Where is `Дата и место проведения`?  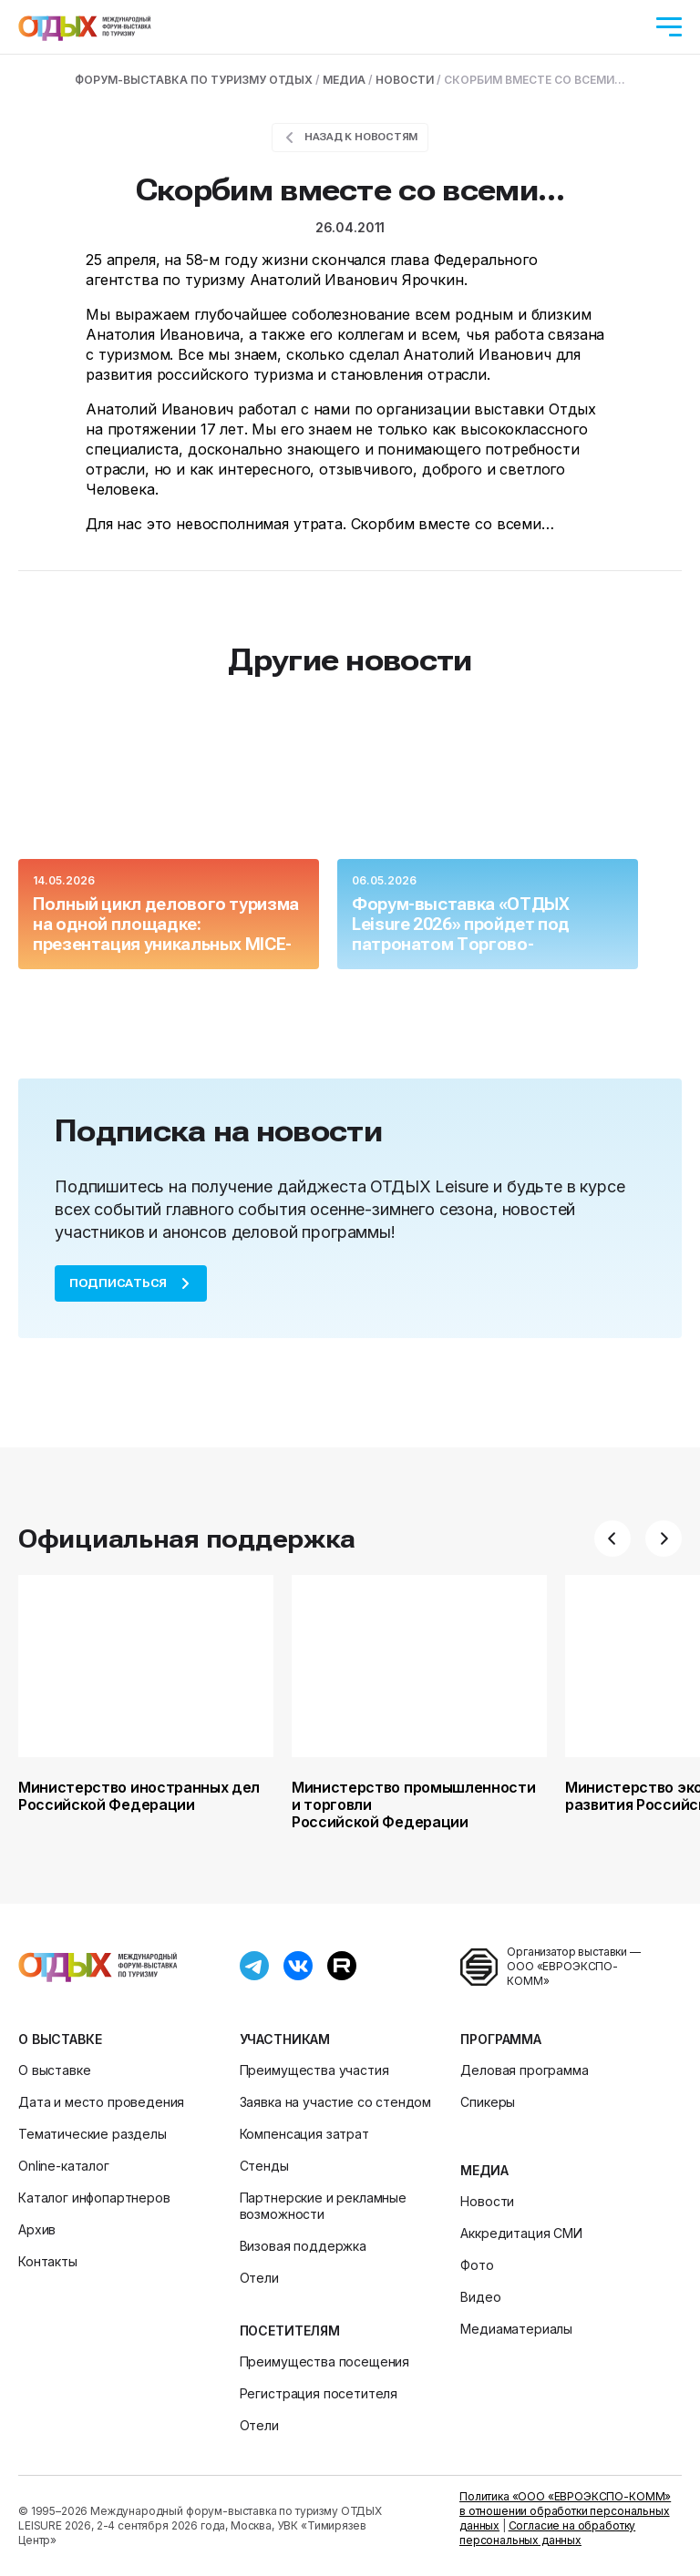 Дата и место проведения is located at coordinates (101, 2102).